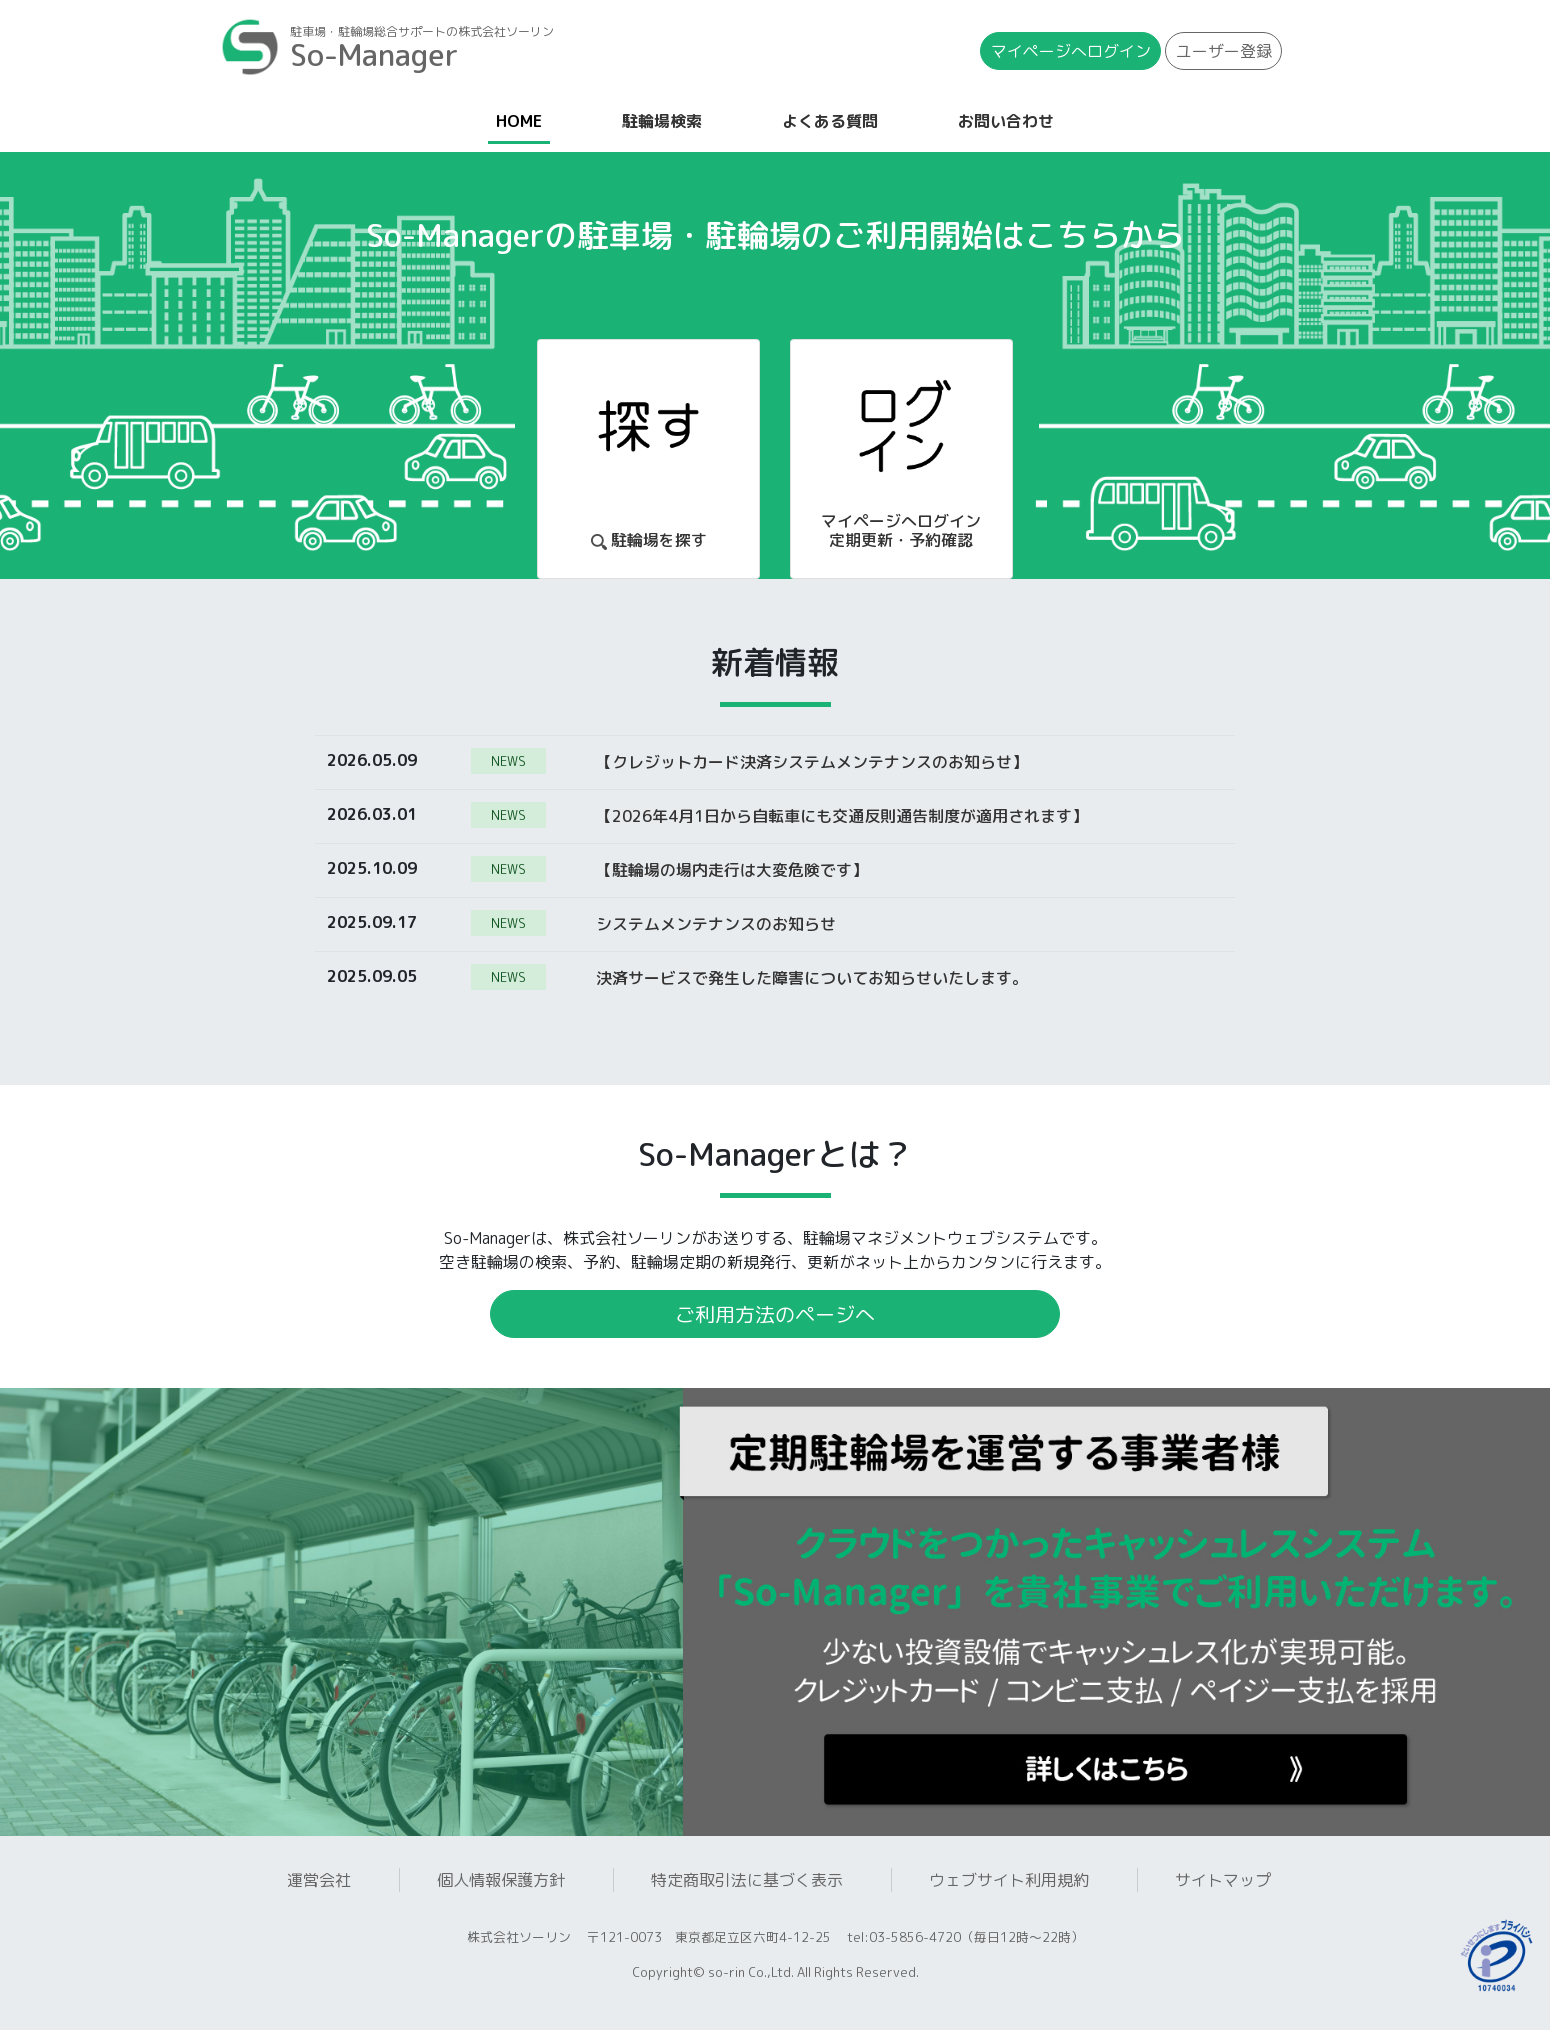  What do you see at coordinates (842, 815) in the screenshot?
I see `【2026年4月1日から自転車にも交通反則通告制度が適用されます】` at bounding box center [842, 815].